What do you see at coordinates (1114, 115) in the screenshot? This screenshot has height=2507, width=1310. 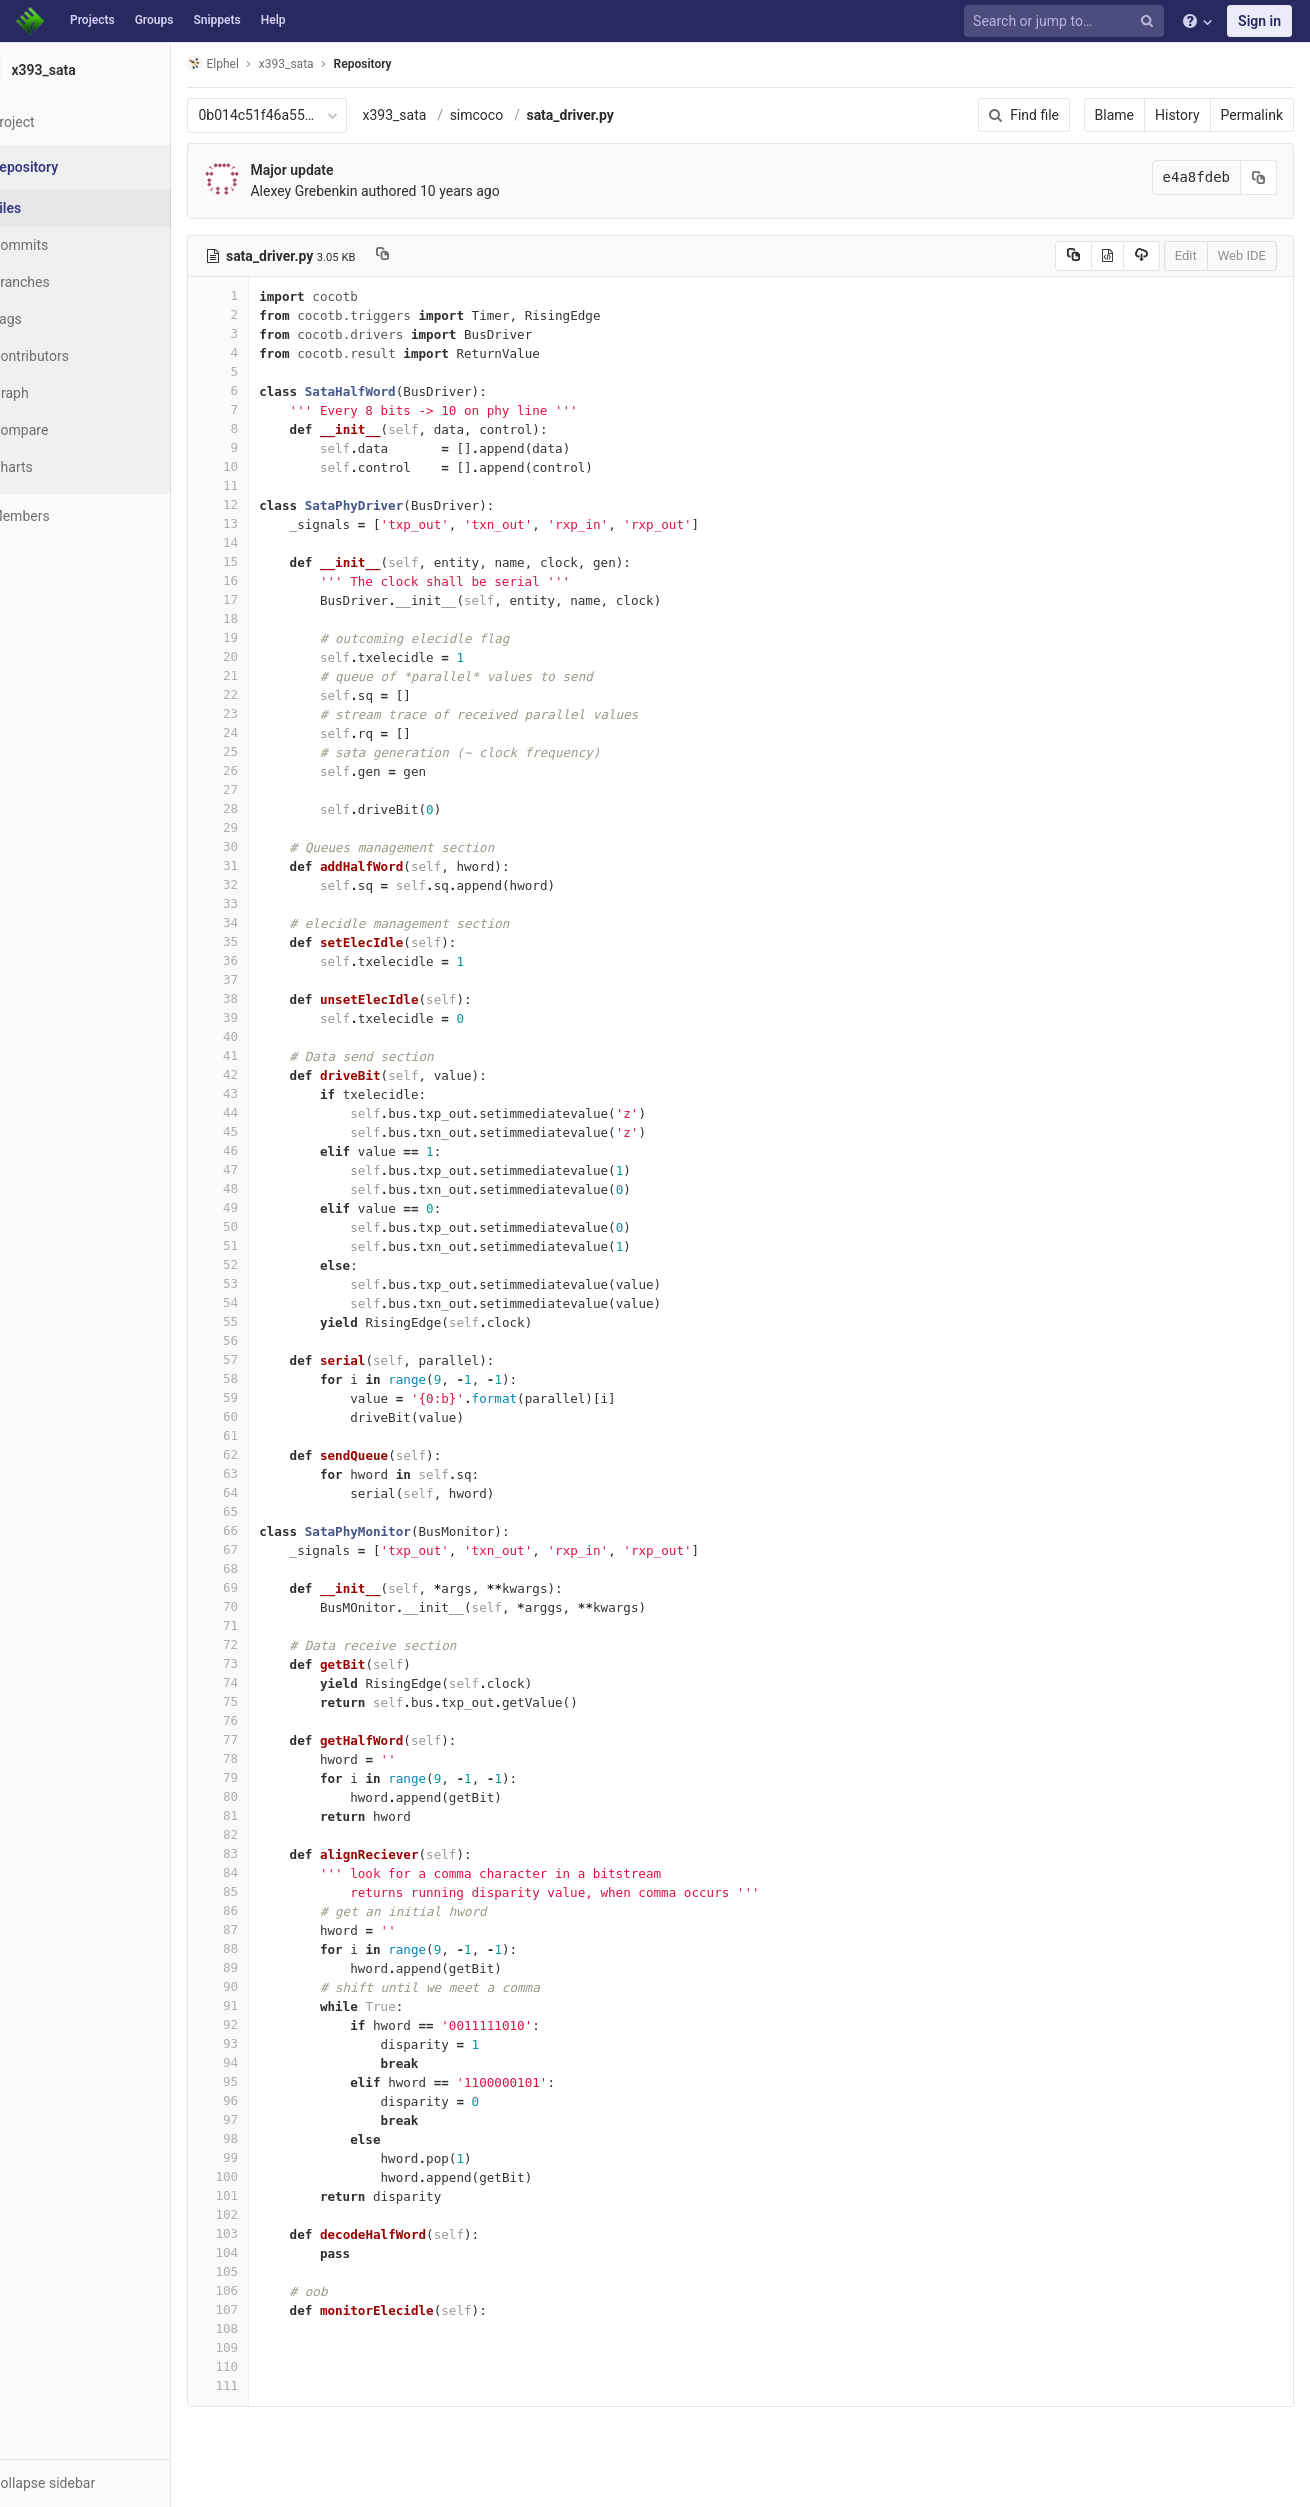 I see `Blame` at bounding box center [1114, 115].